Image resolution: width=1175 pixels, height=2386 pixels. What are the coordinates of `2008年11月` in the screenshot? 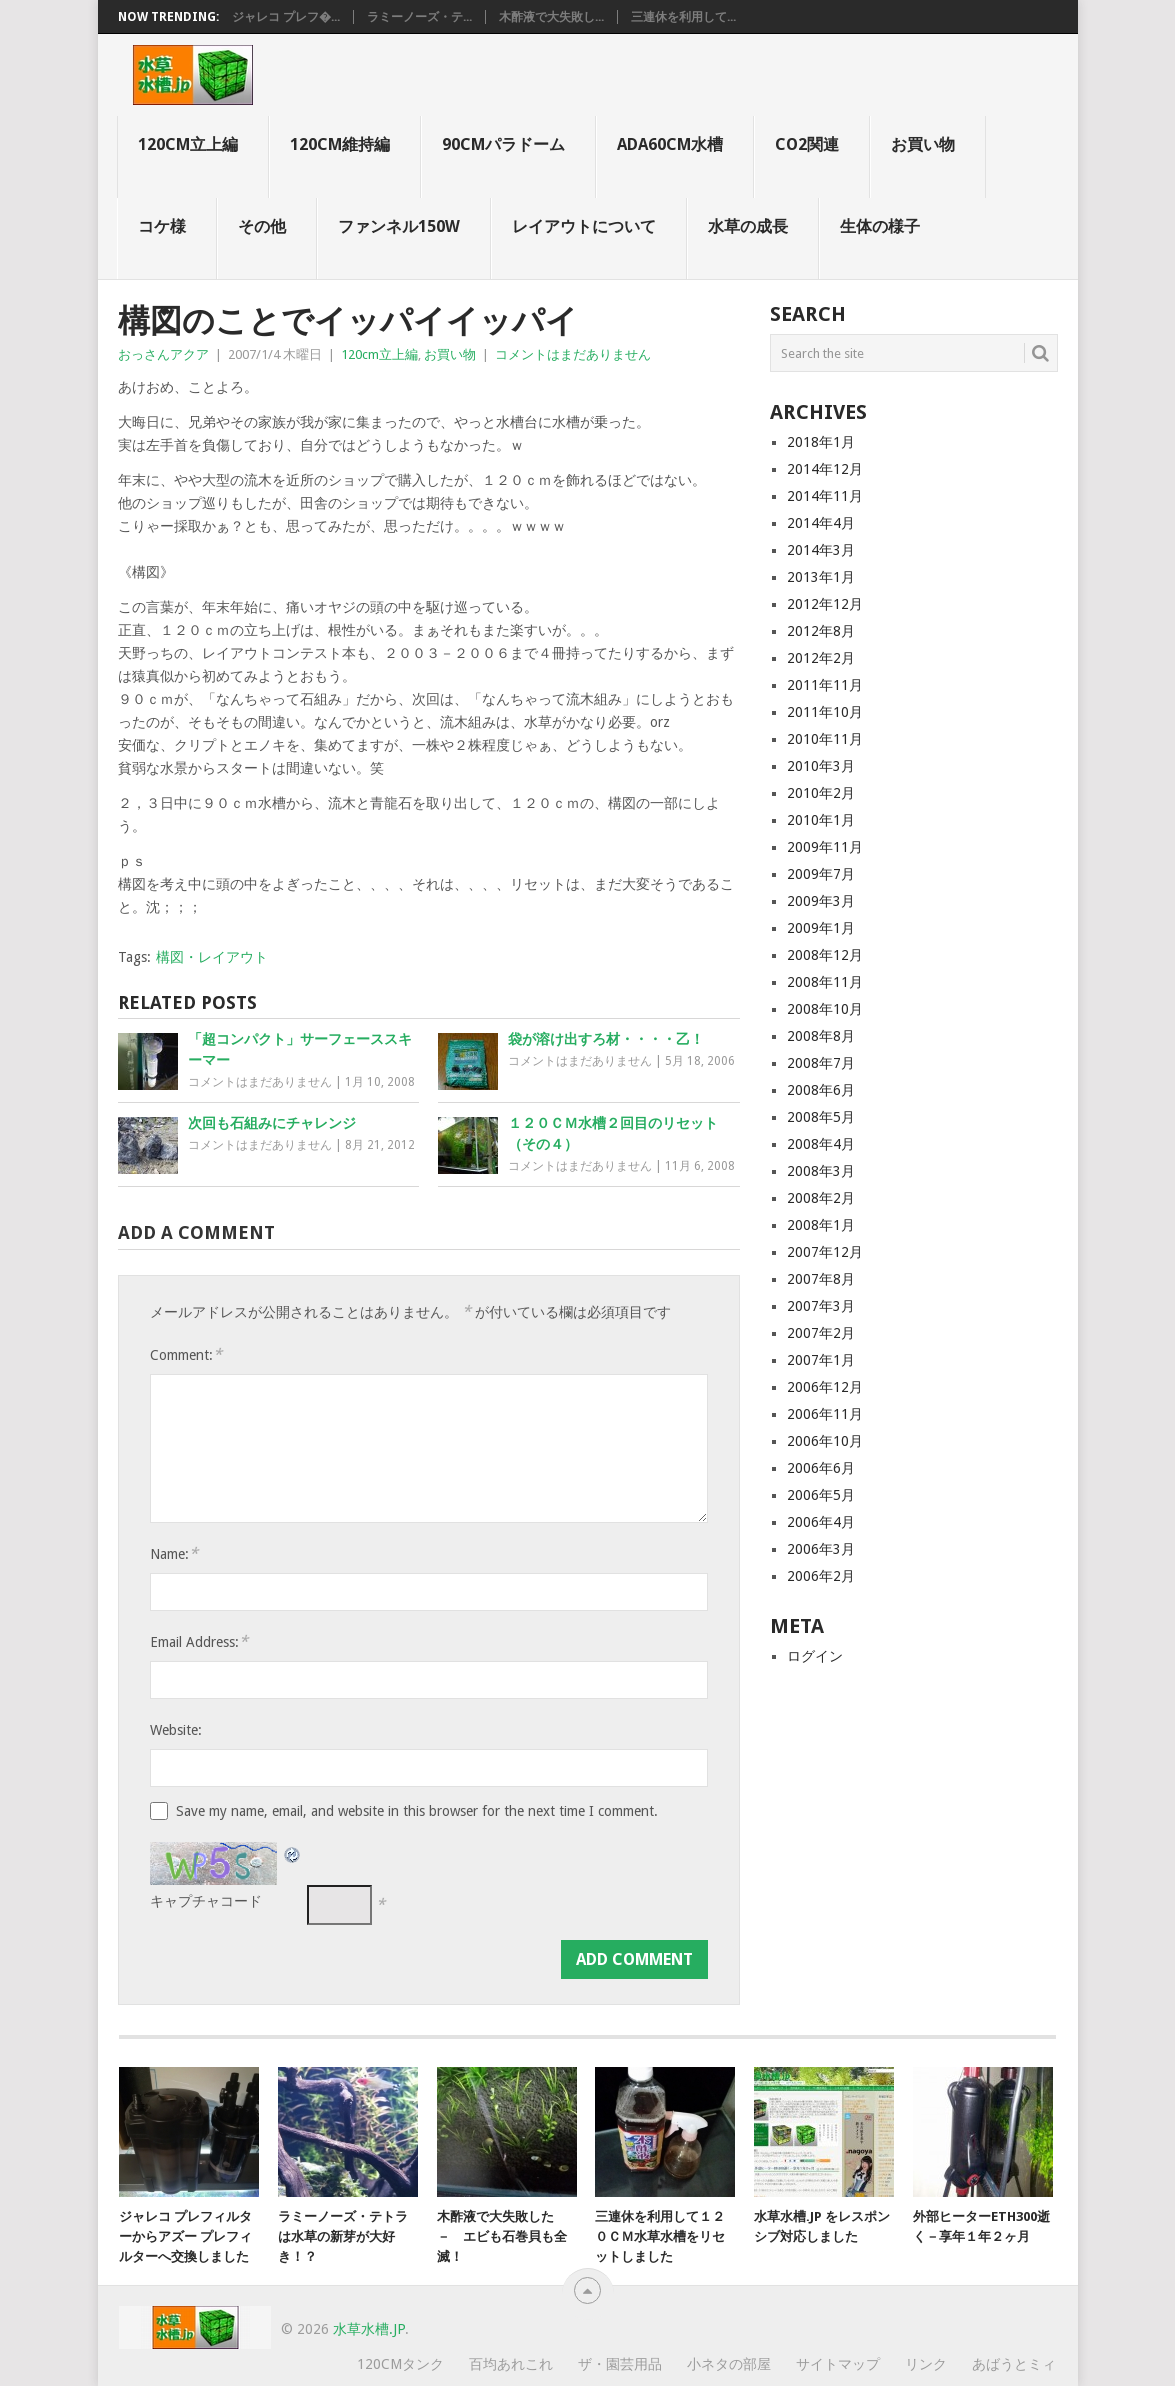 It's located at (825, 982).